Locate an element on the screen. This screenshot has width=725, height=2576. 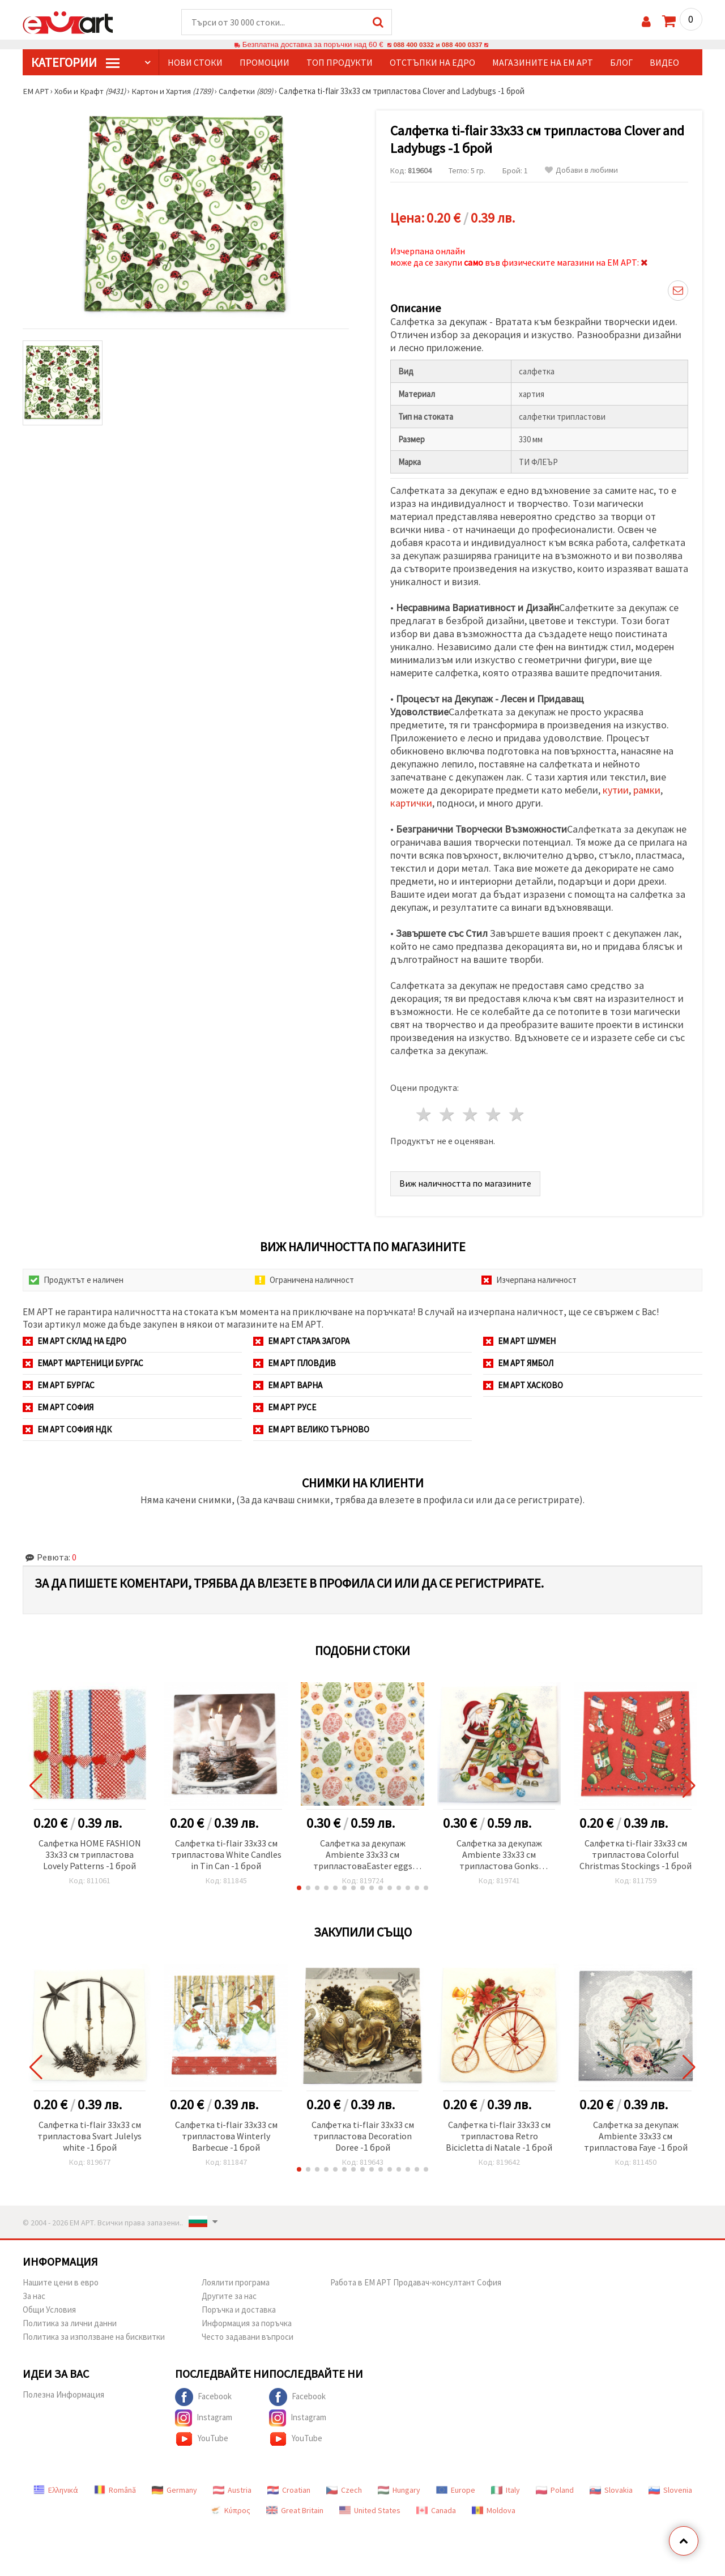
Салфетка за декупаж Ambiente 33x33 см трипластоваEaster eggs and flowers -1 брой is located at coordinates (362, 1856).